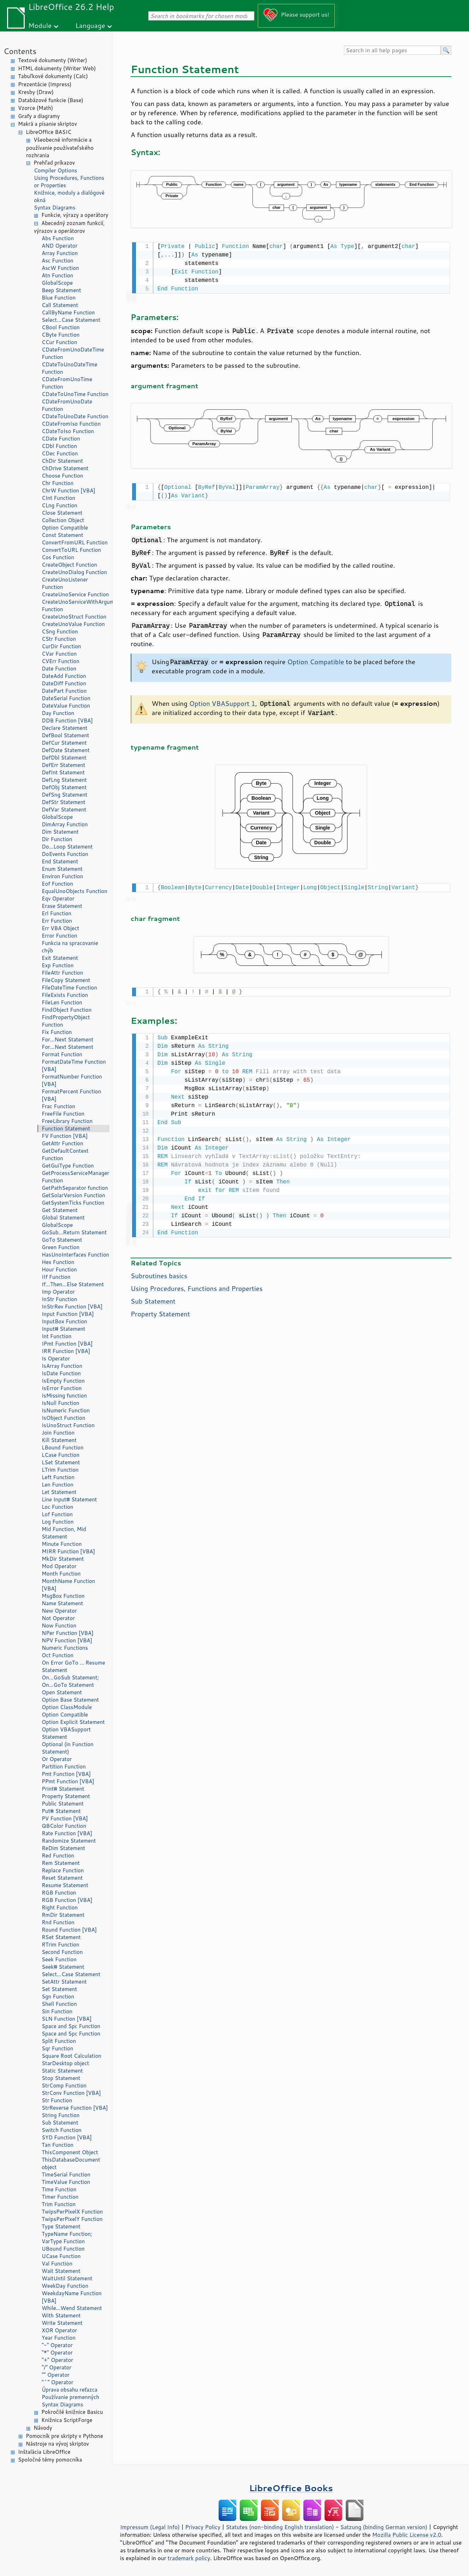  What do you see at coordinates (43, 2428) in the screenshot?
I see `Návody` at bounding box center [43, 2428].